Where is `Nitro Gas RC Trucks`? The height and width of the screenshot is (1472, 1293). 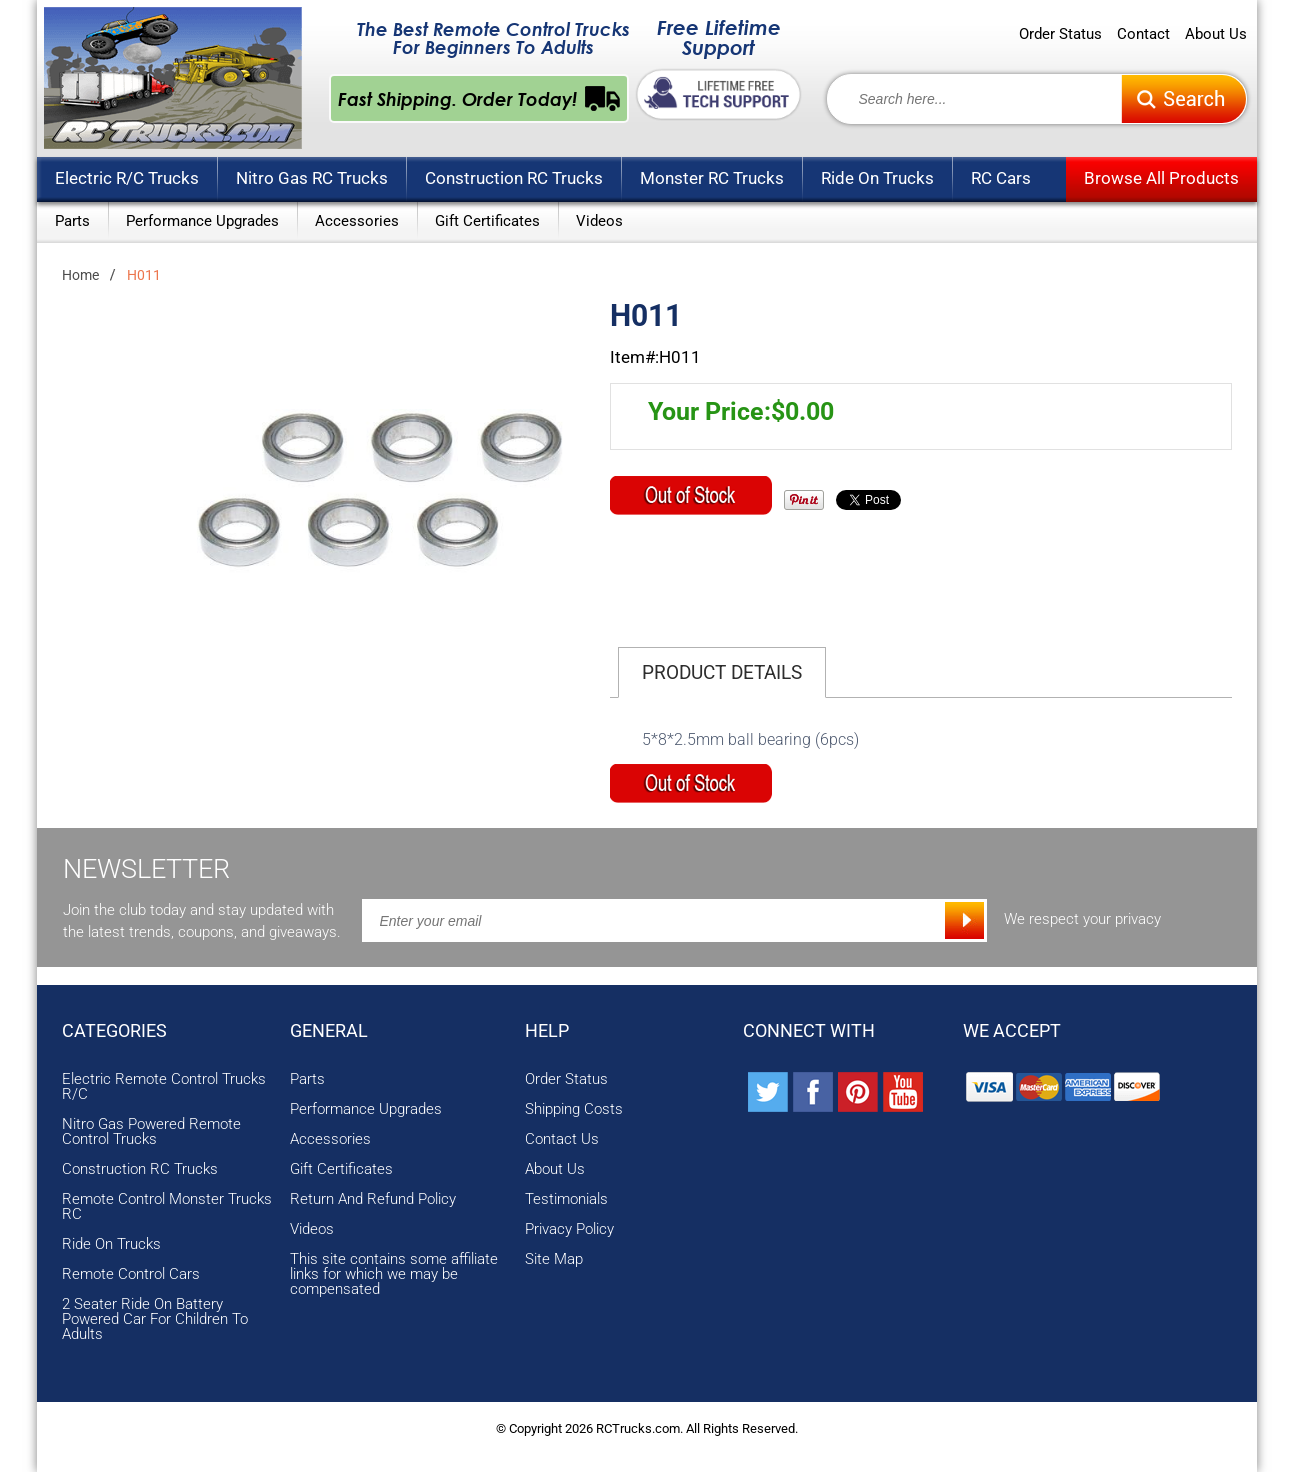
Nitro Gas RC Trucks is located at coordinates (312, 178).